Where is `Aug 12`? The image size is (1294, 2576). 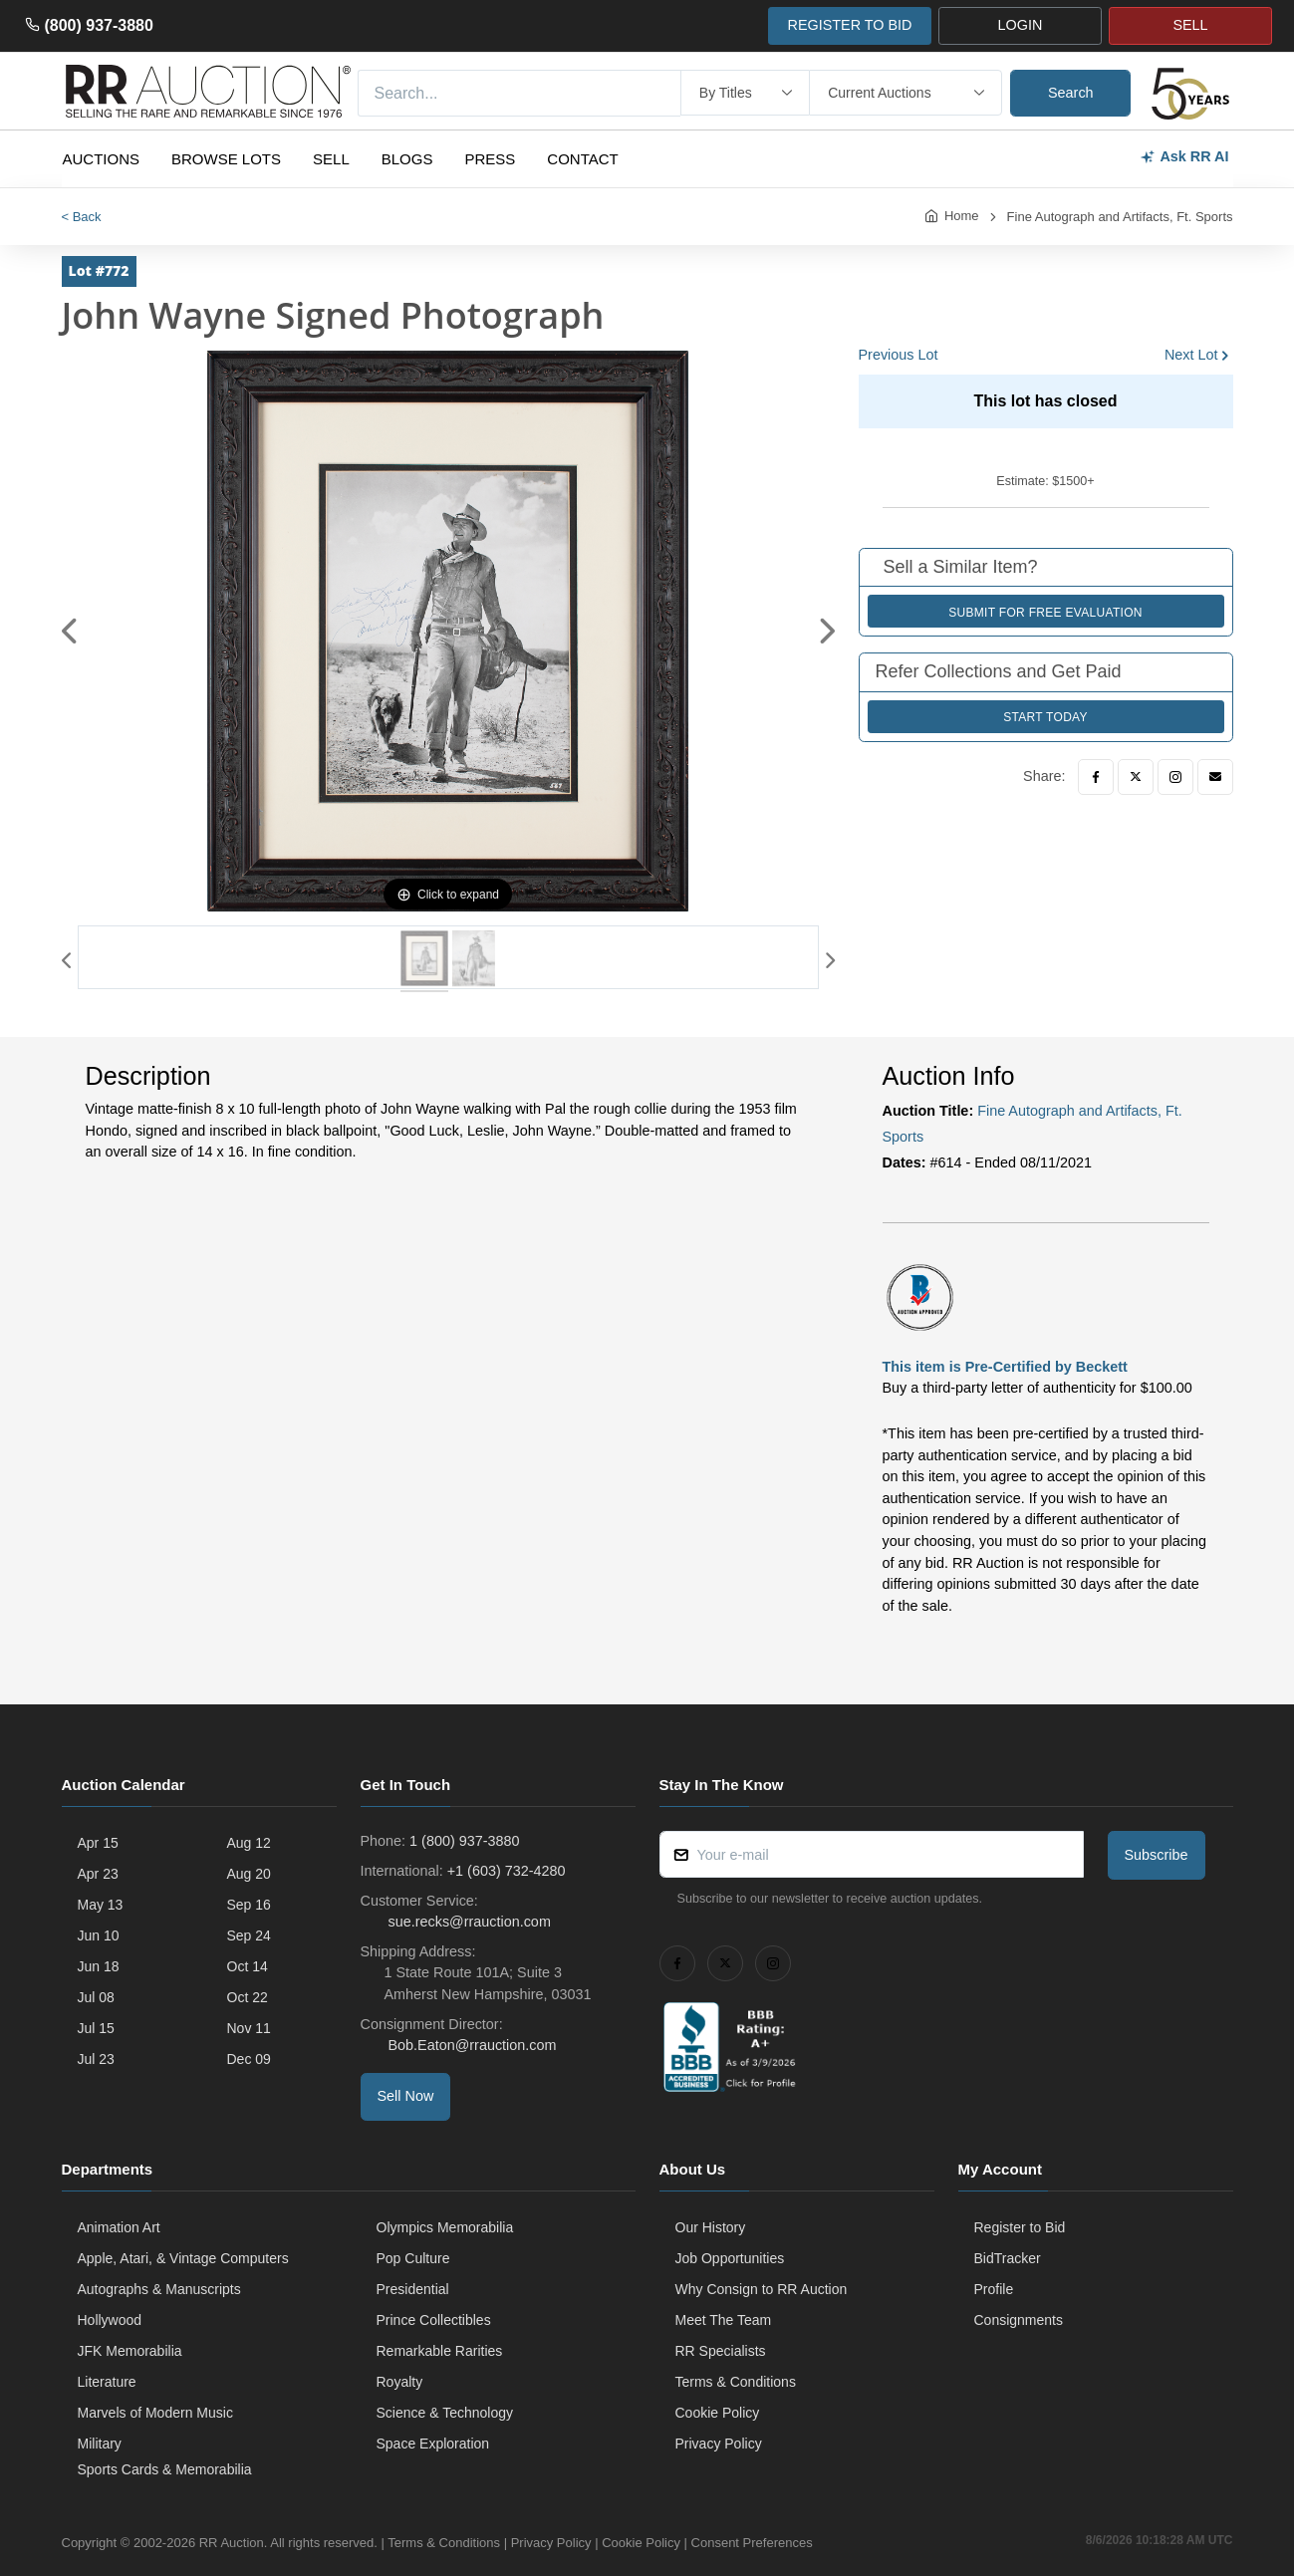
Aug 12 is located at coordinates (249, 1843).